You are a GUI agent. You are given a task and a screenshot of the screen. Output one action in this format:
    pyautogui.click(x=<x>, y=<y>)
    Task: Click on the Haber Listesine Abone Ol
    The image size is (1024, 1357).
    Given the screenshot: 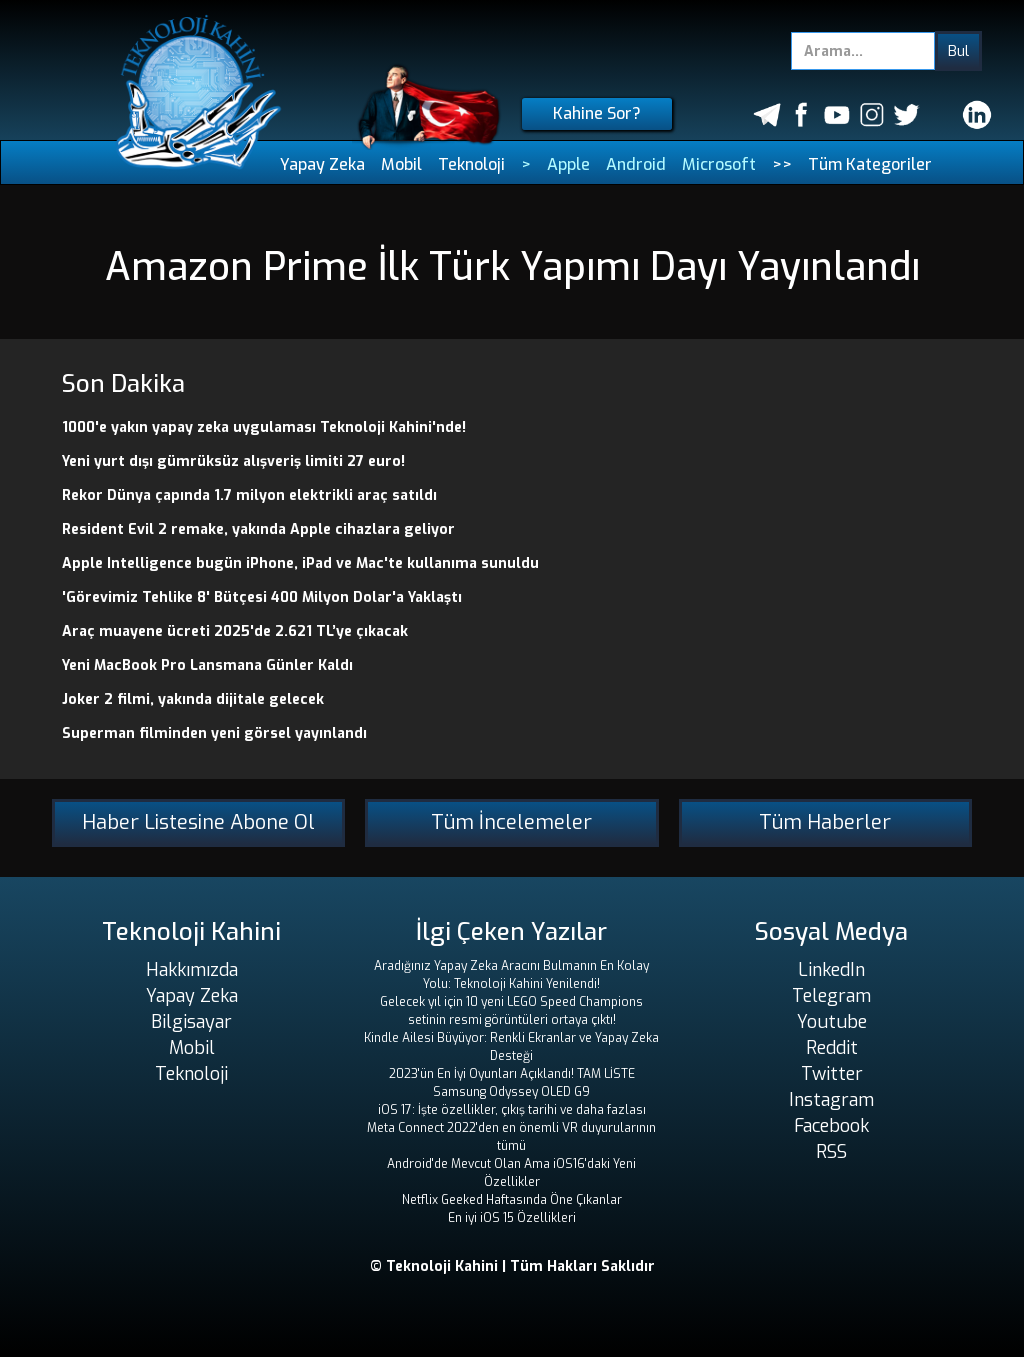 What is the action you would take?
    pyautogui.click(x=198, y=822)
    